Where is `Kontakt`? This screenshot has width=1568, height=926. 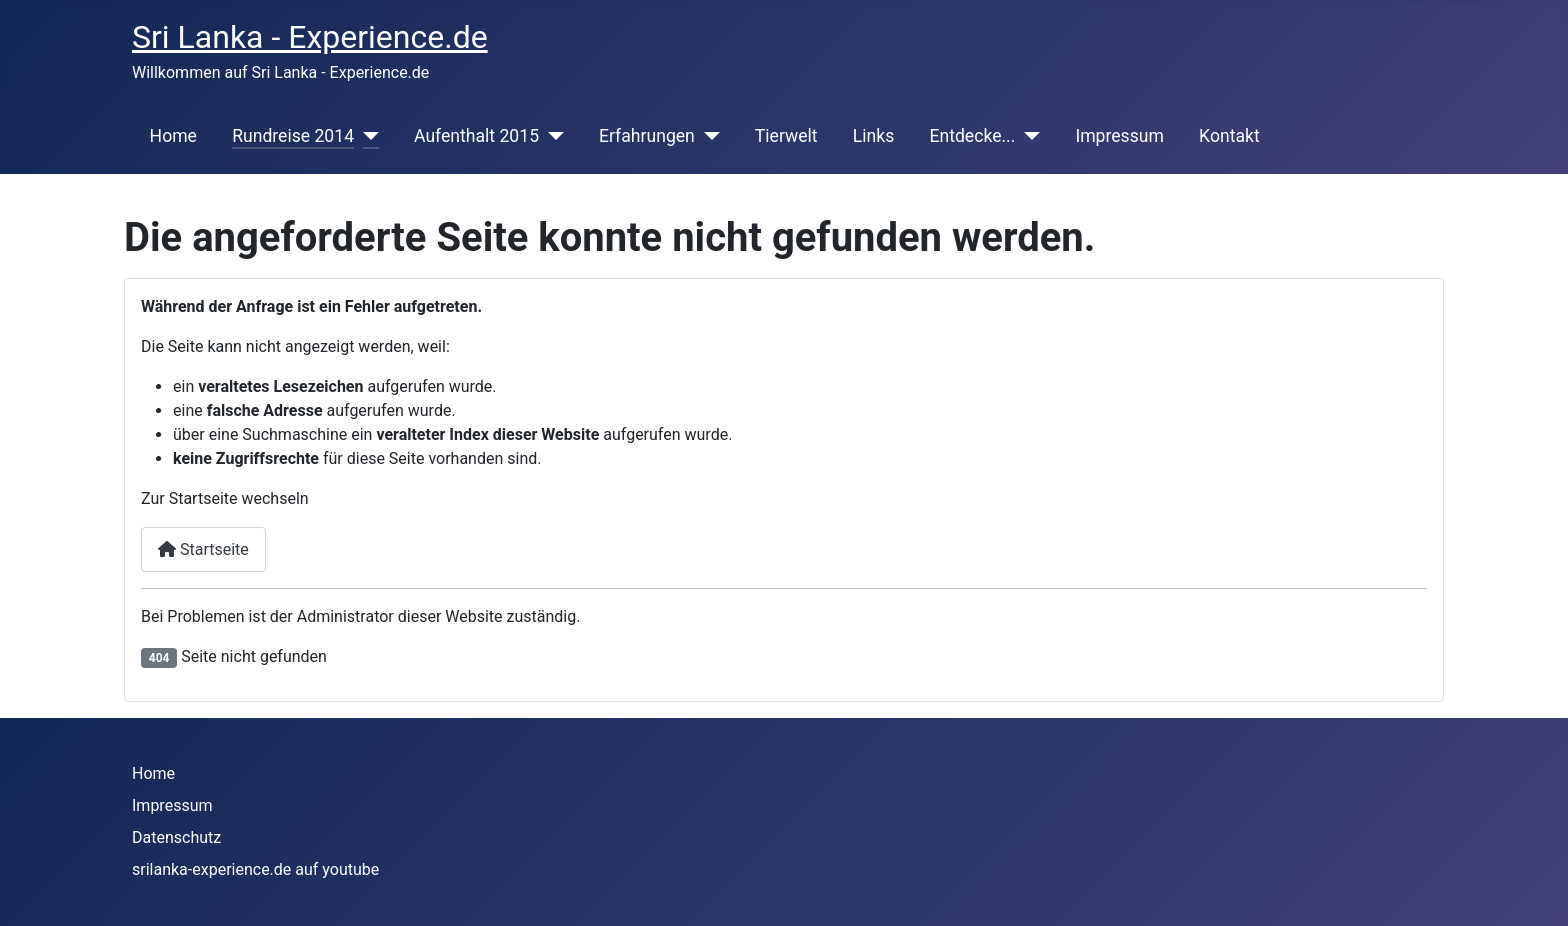
Kontakt is located at coordinates (1229, 136).